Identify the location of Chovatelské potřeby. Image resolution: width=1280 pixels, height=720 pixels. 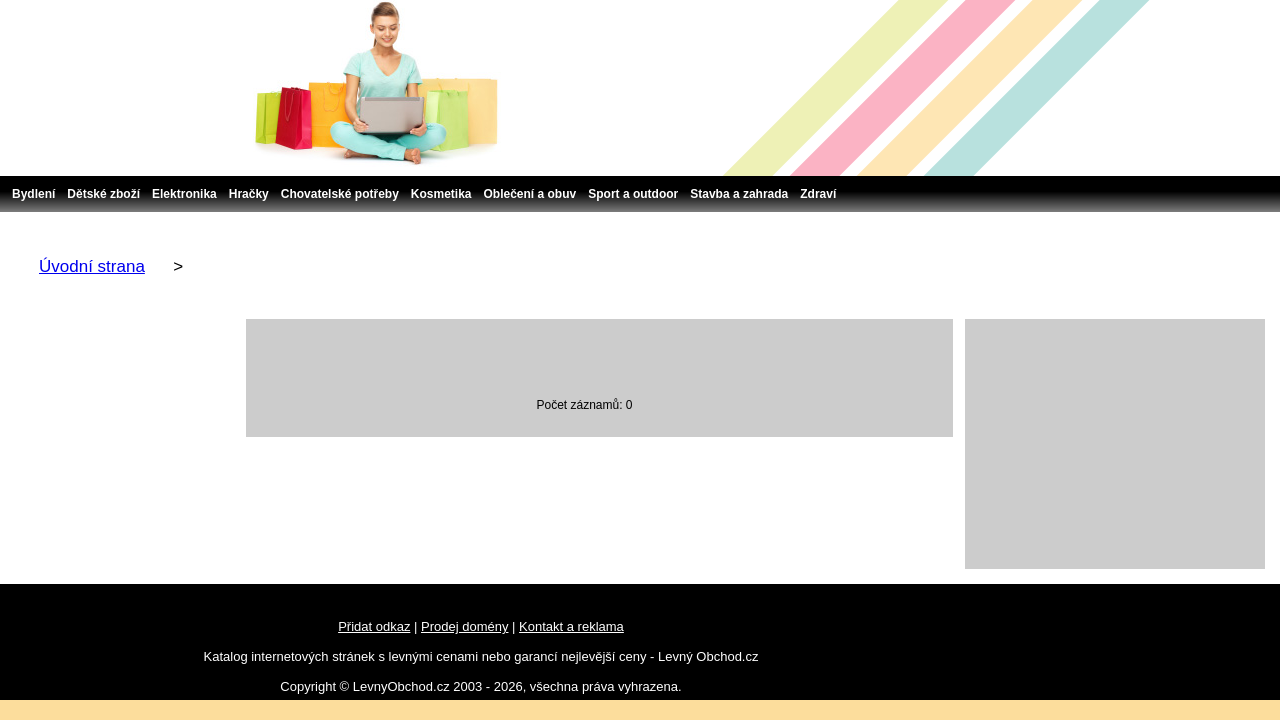
(340, 194).